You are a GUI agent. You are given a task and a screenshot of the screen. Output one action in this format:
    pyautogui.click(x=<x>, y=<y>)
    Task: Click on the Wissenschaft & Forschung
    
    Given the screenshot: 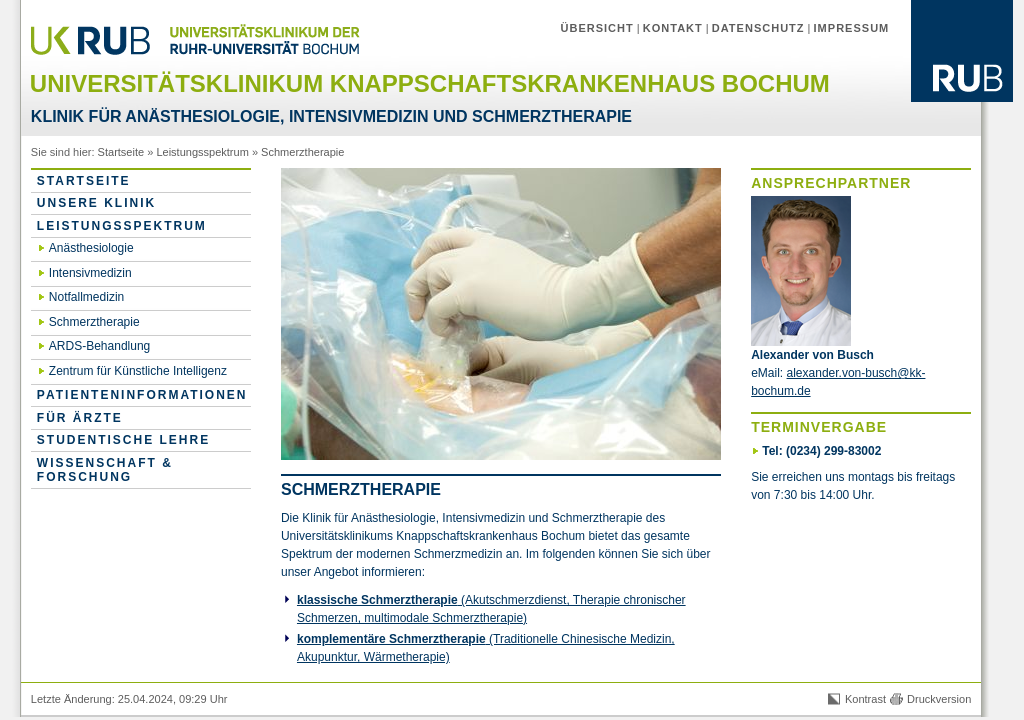 What is the action you would take?
    pyautogui.click(x=105, y=470)
    